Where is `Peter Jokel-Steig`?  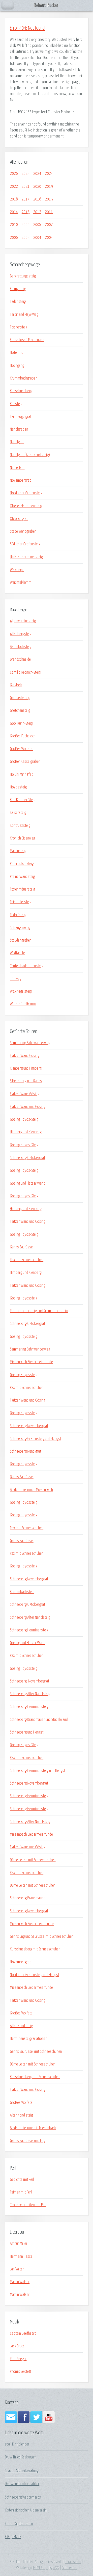
Peter Jokel-Steig is located at coordinates (21, 864).